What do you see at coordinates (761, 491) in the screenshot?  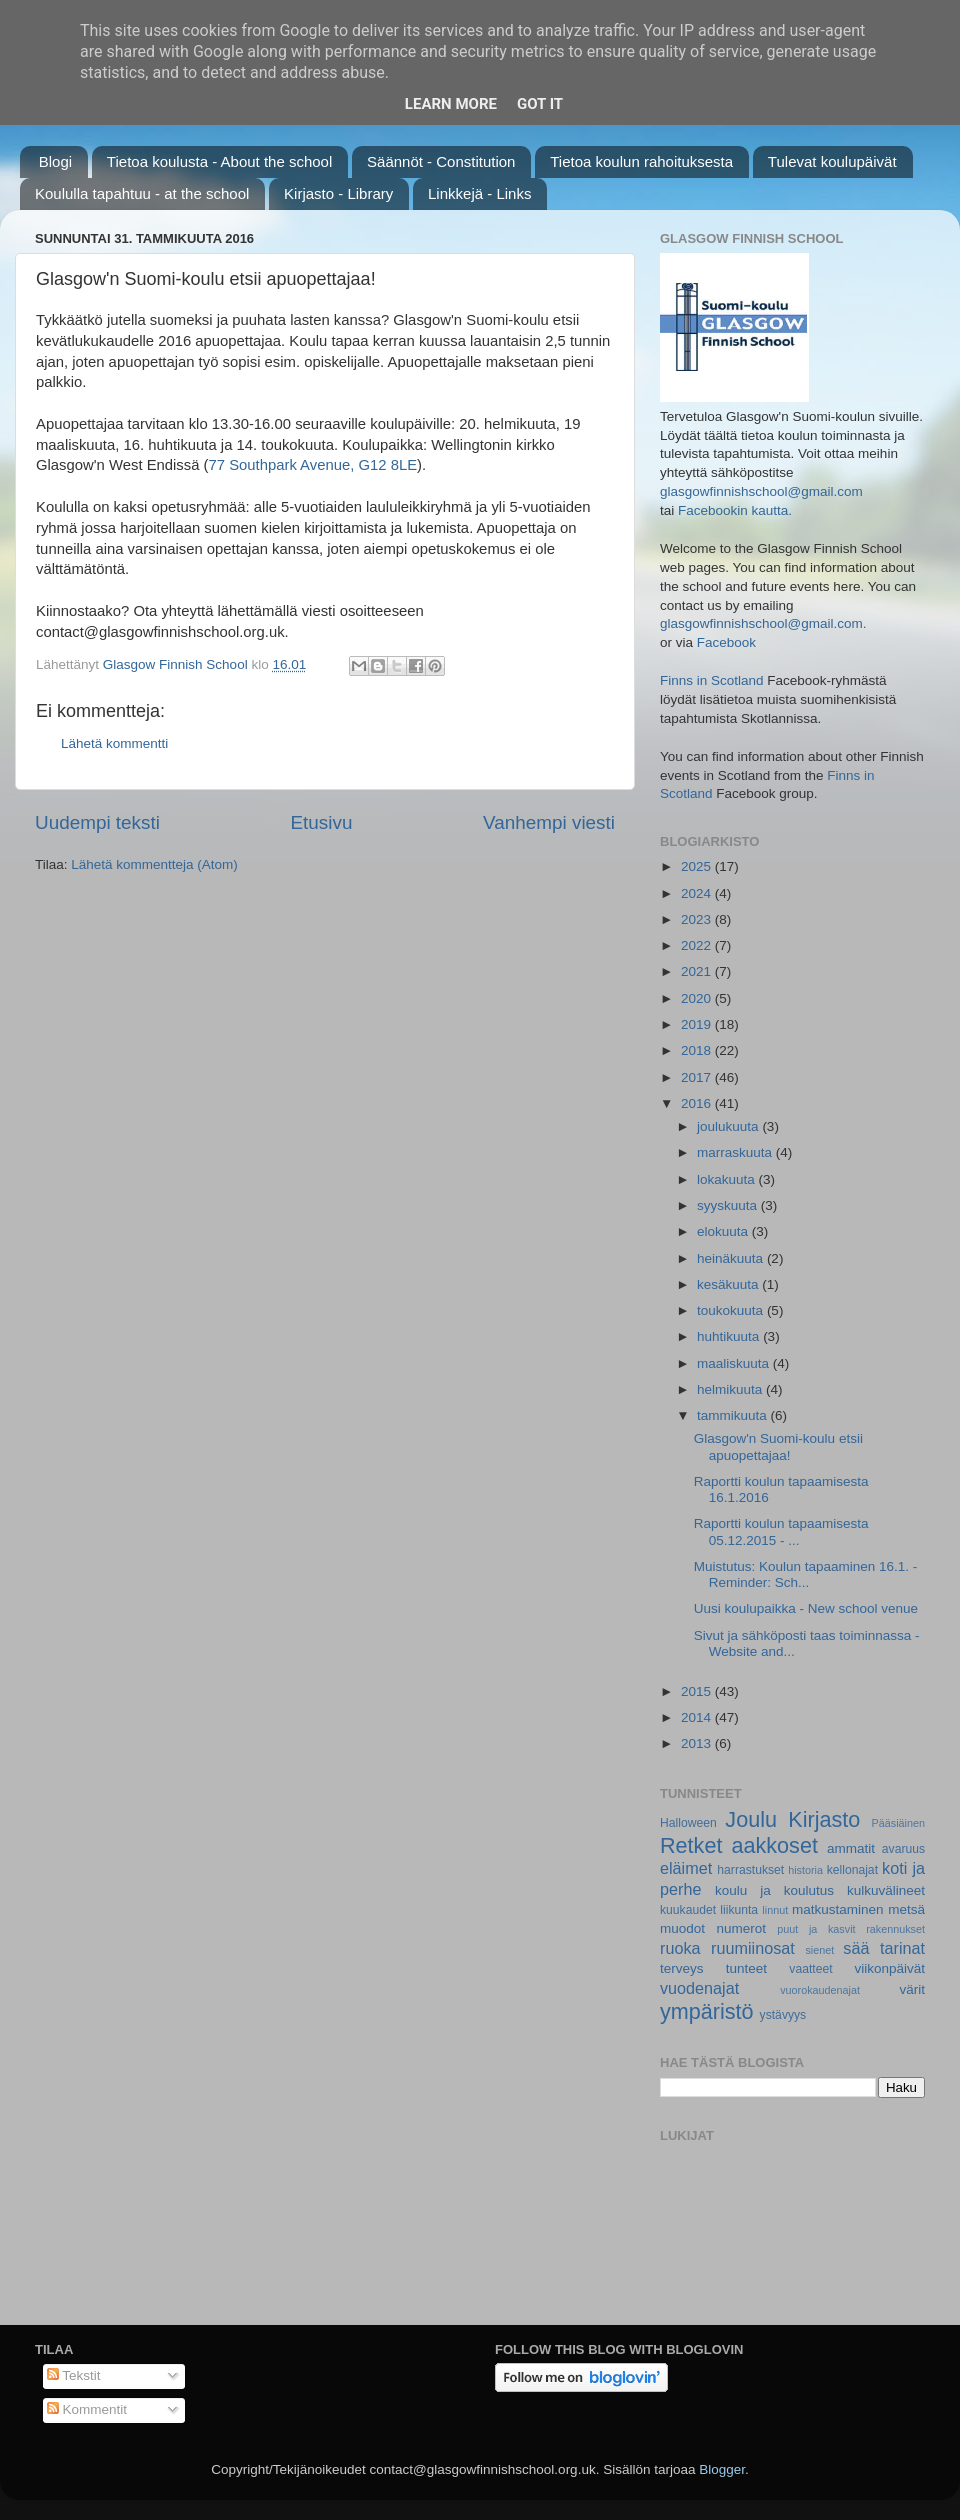 I see `glasgowfinnishschool@gmail.com` at bounding box center [761, 491].